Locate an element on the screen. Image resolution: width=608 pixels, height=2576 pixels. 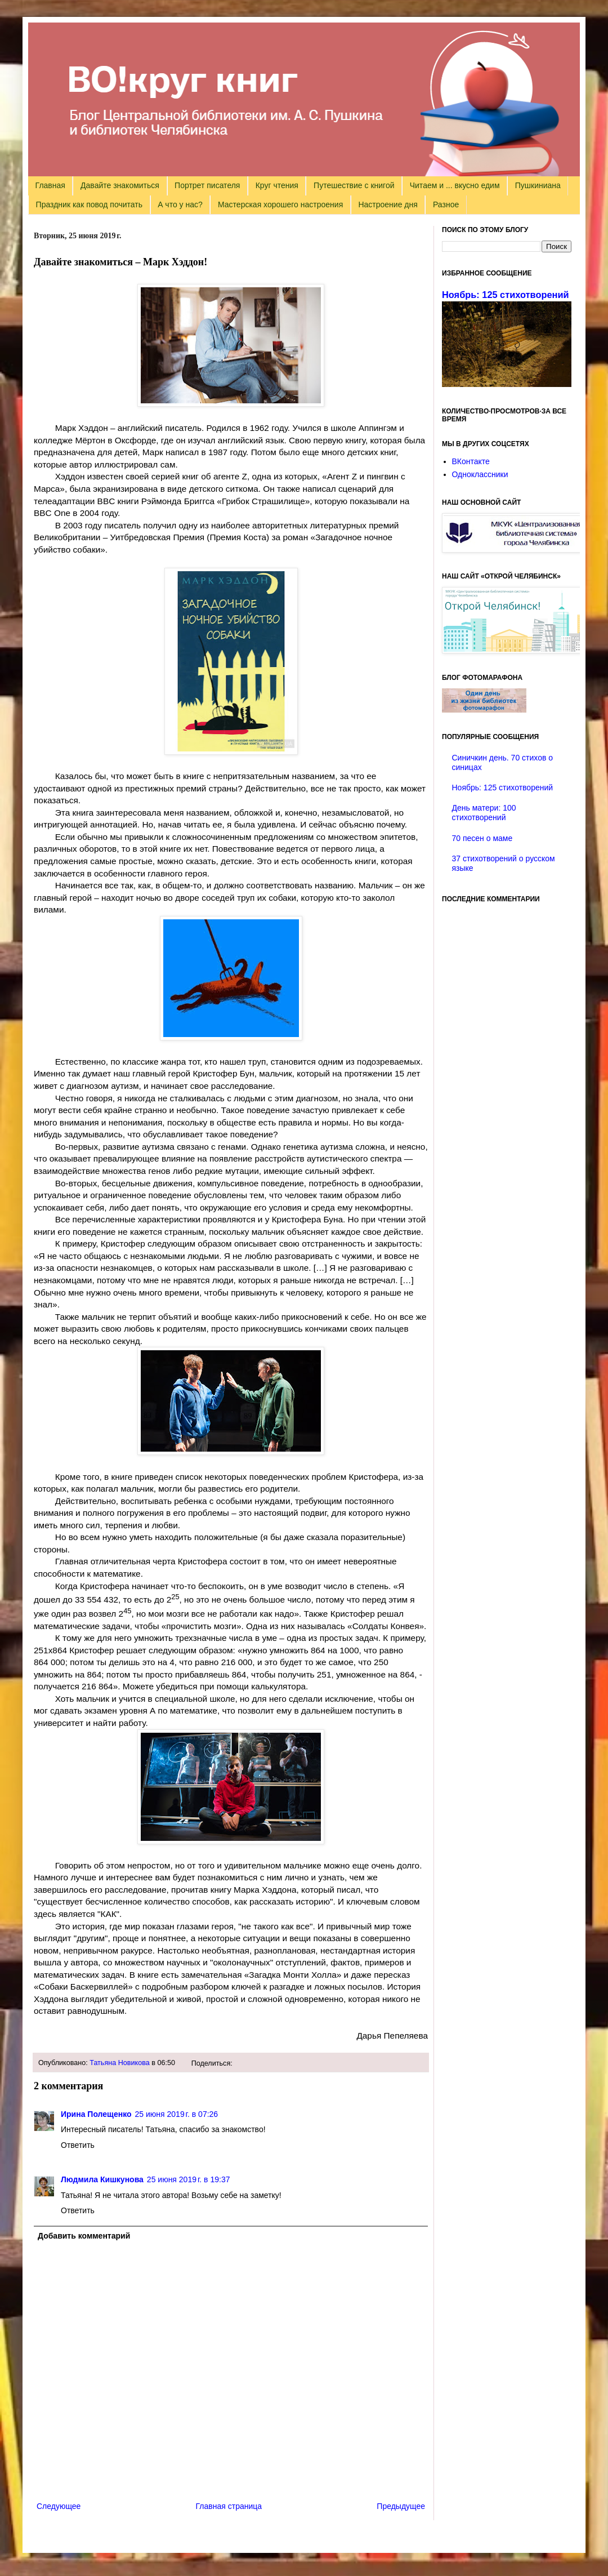
Давайте знакомиться is located at coordinates (120, 185).